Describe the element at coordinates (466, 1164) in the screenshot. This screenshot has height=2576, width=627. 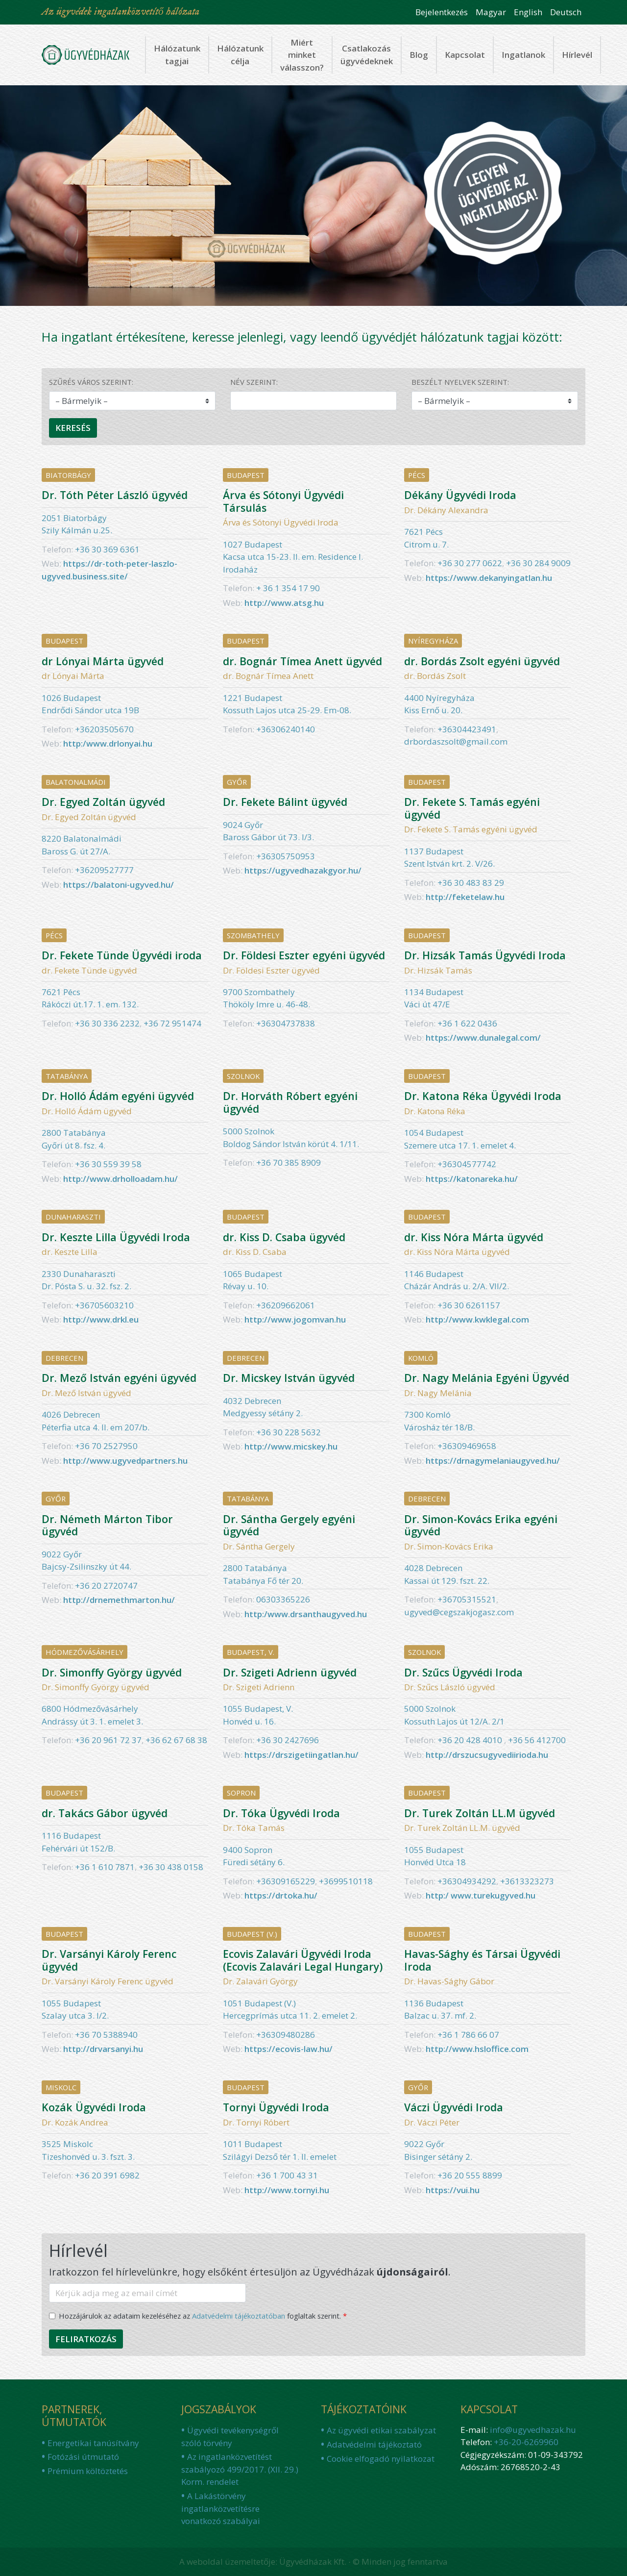
I see `+36304577742` at that location.